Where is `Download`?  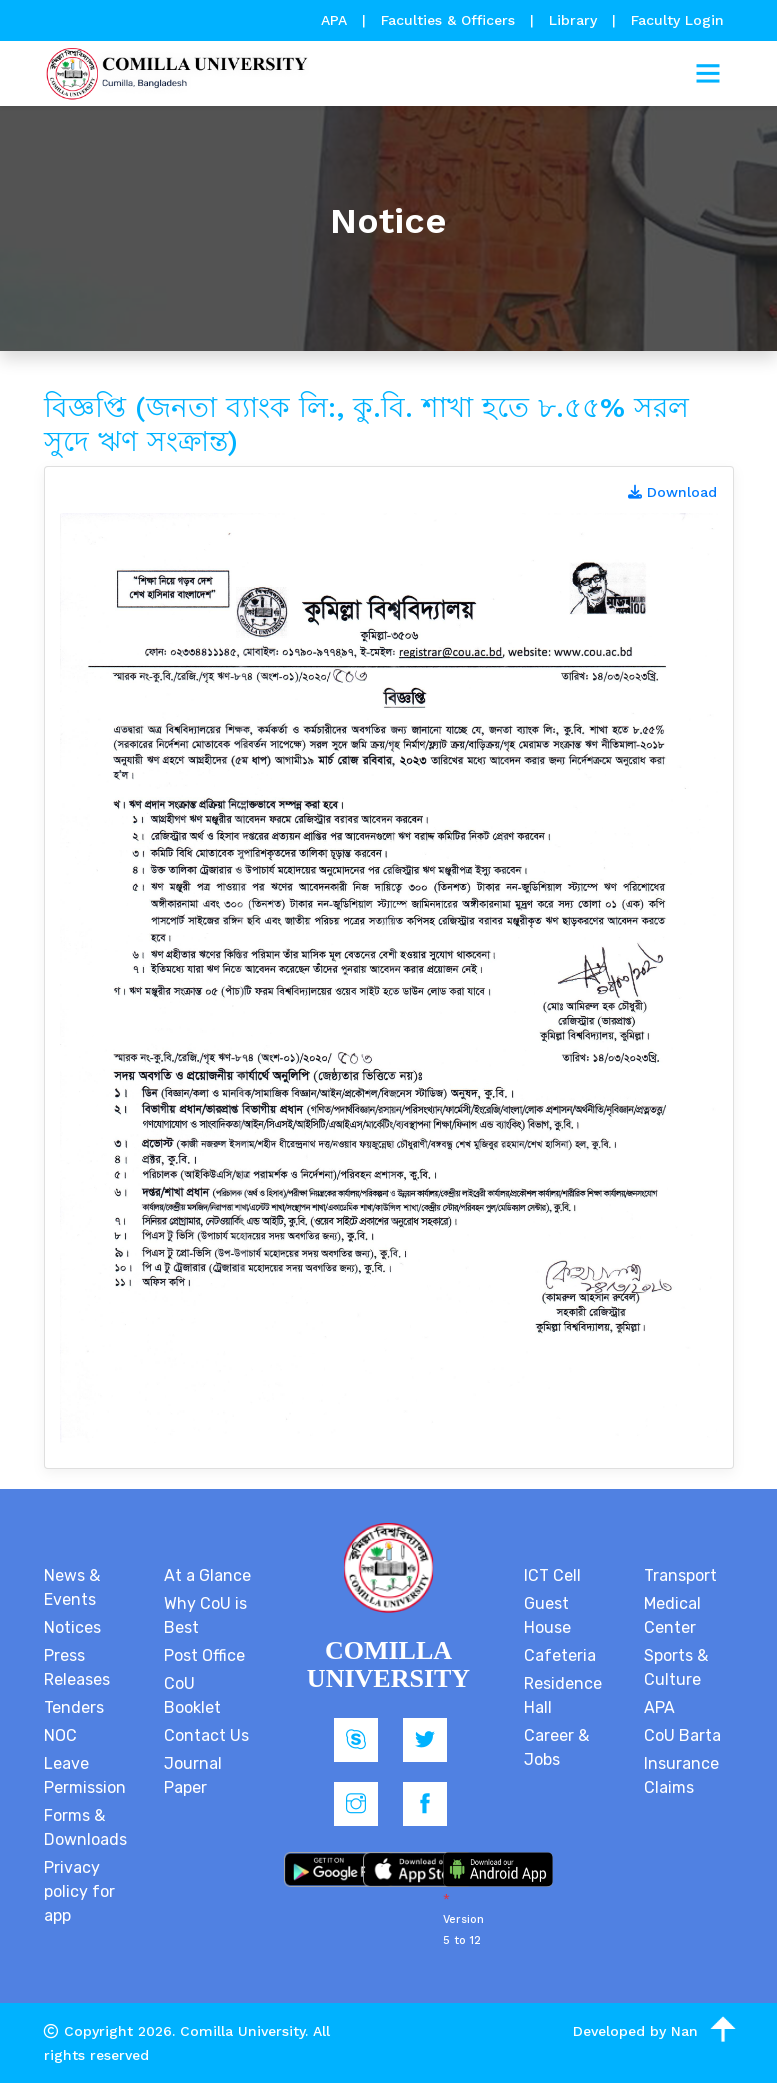 Download is located at coordinates (672, 492).